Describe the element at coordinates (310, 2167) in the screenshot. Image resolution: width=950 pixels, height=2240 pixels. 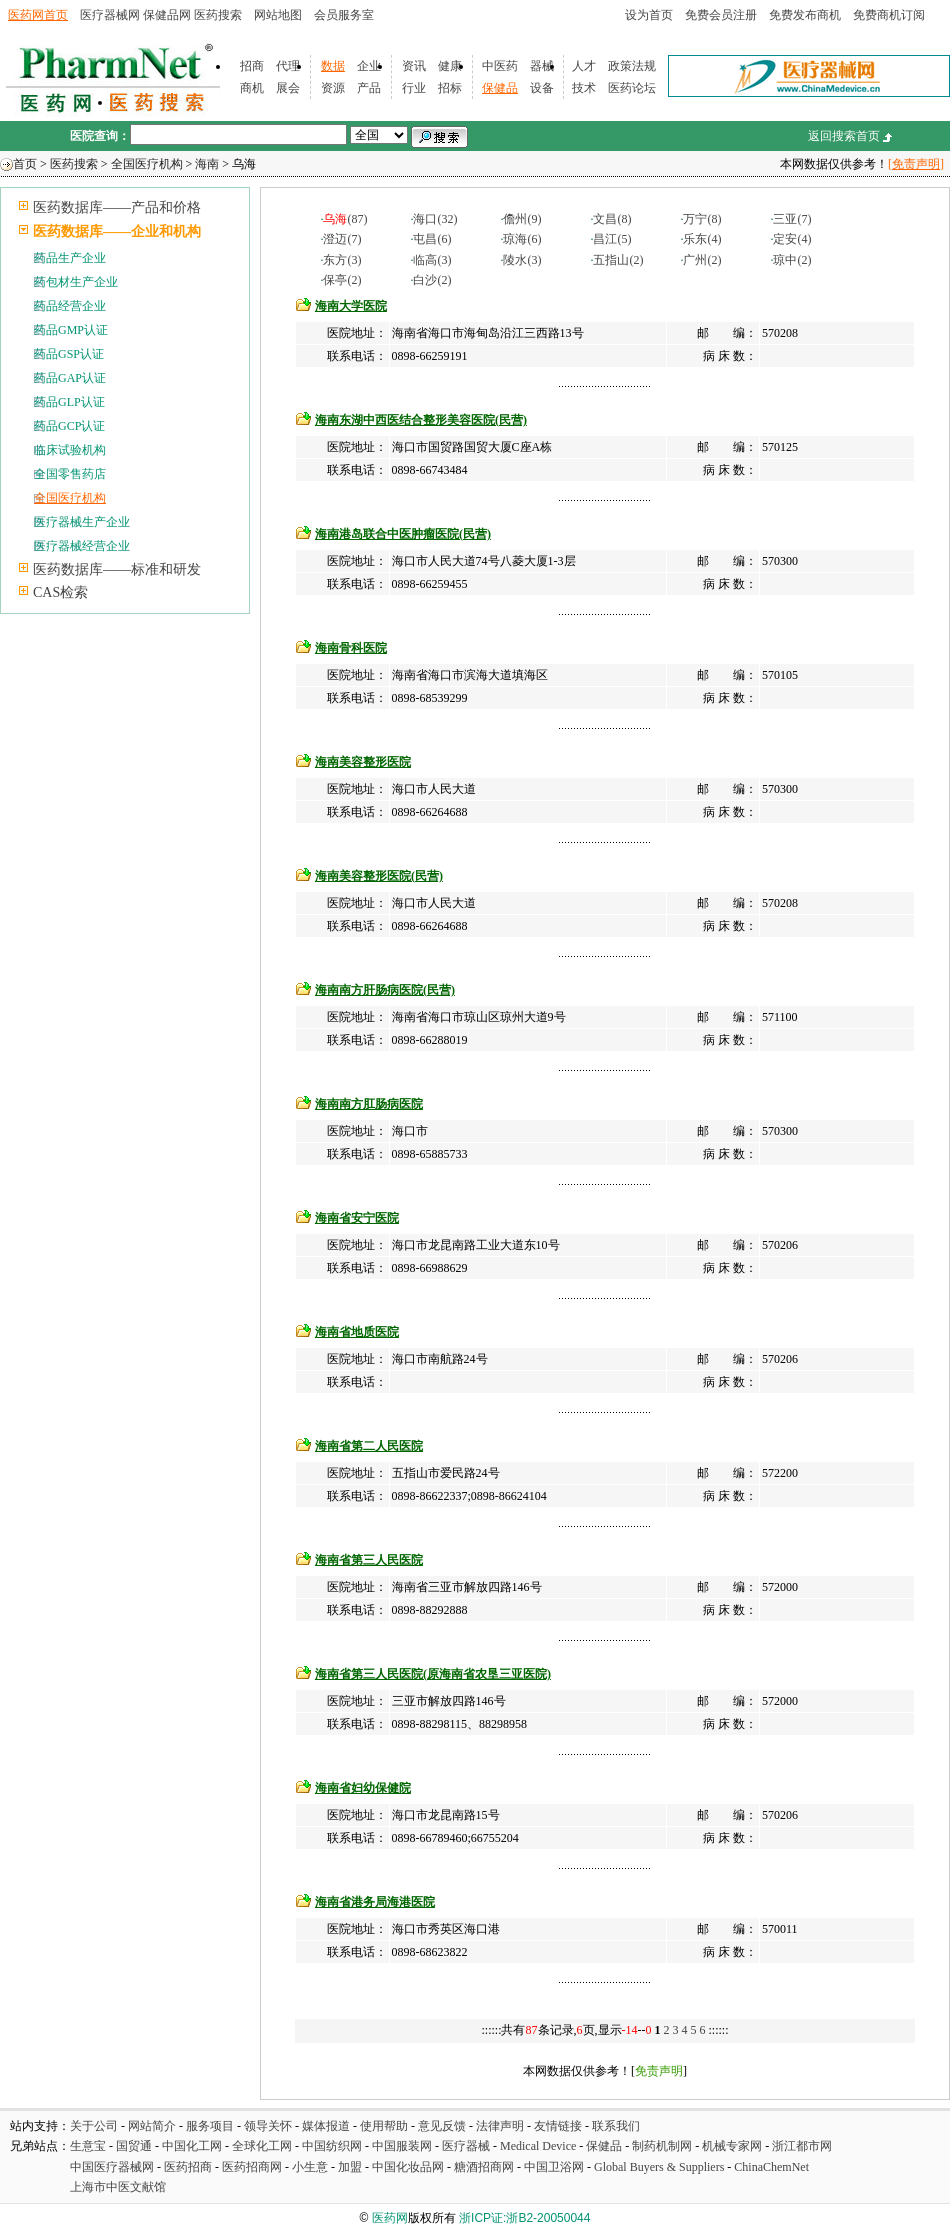
I see `小生意` at that location.